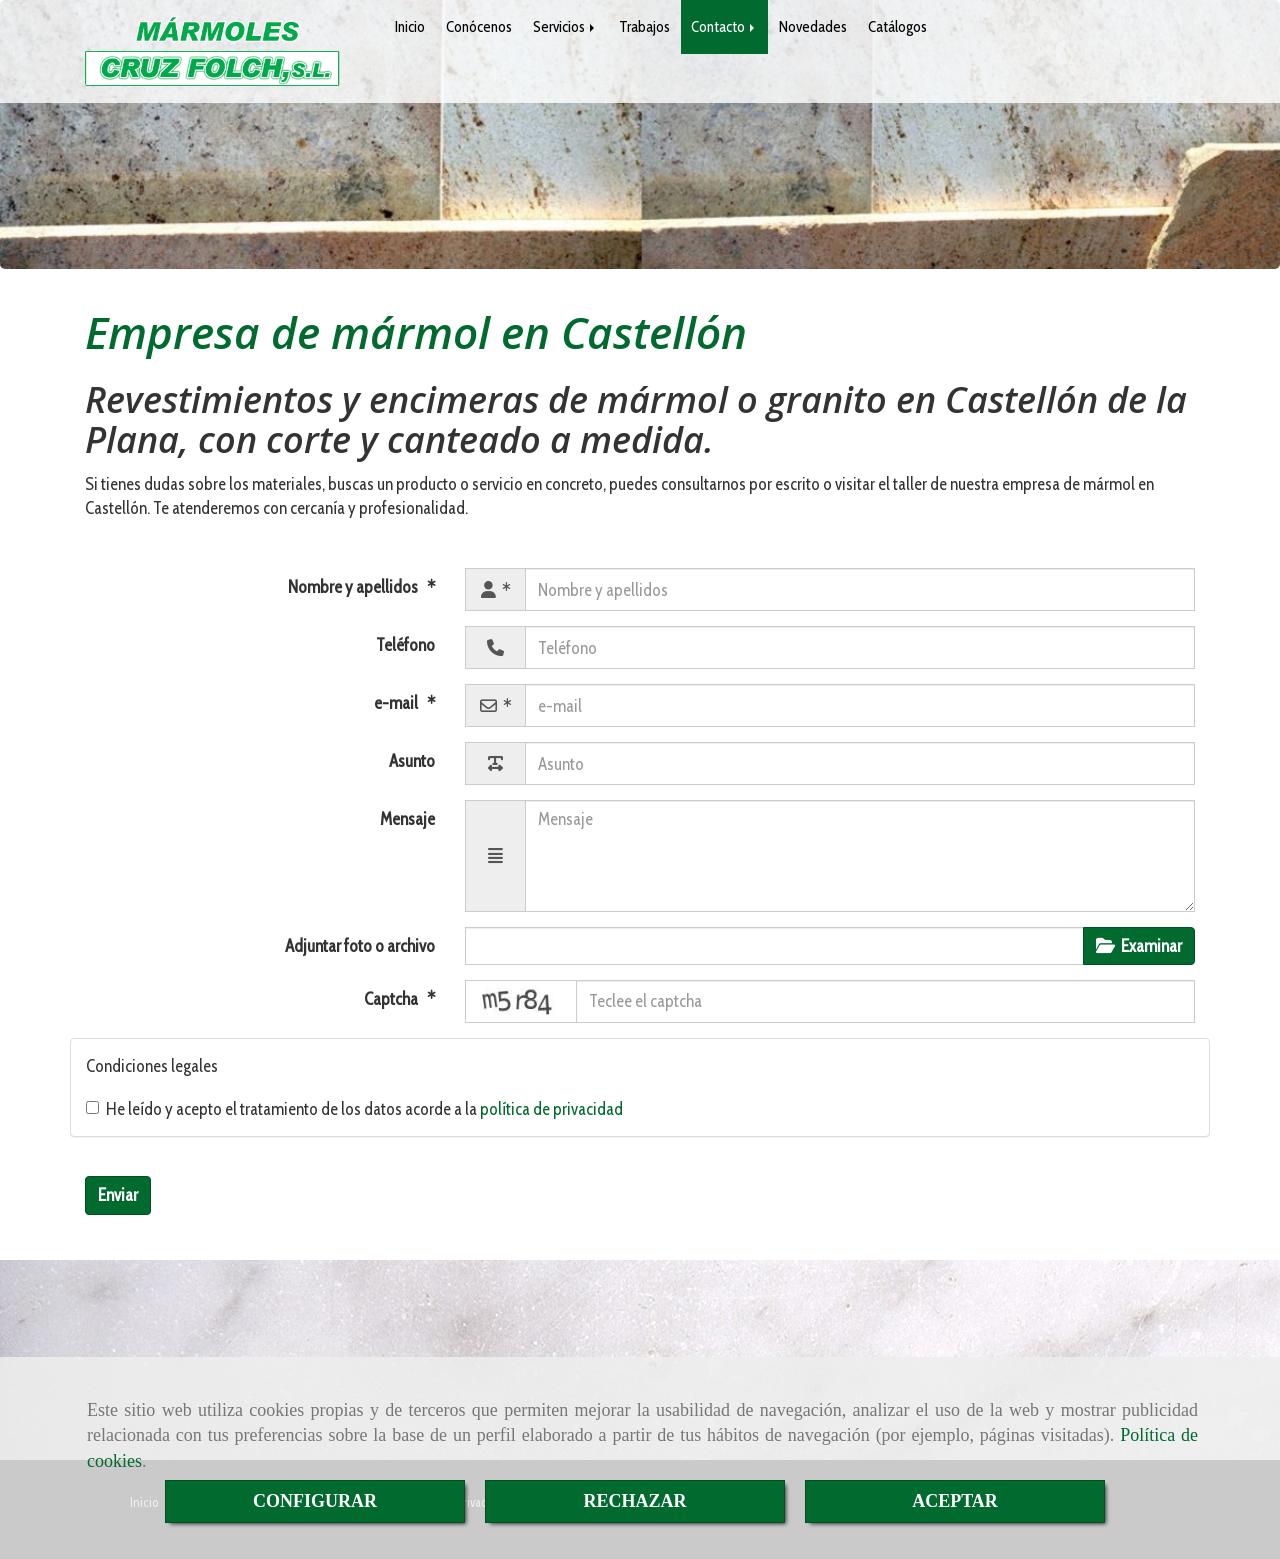 The width and height of the screenshot is (1280, 1559). Describe the element at coordinates (397, 703) in the screenshot. I see `e-mail` at that location.